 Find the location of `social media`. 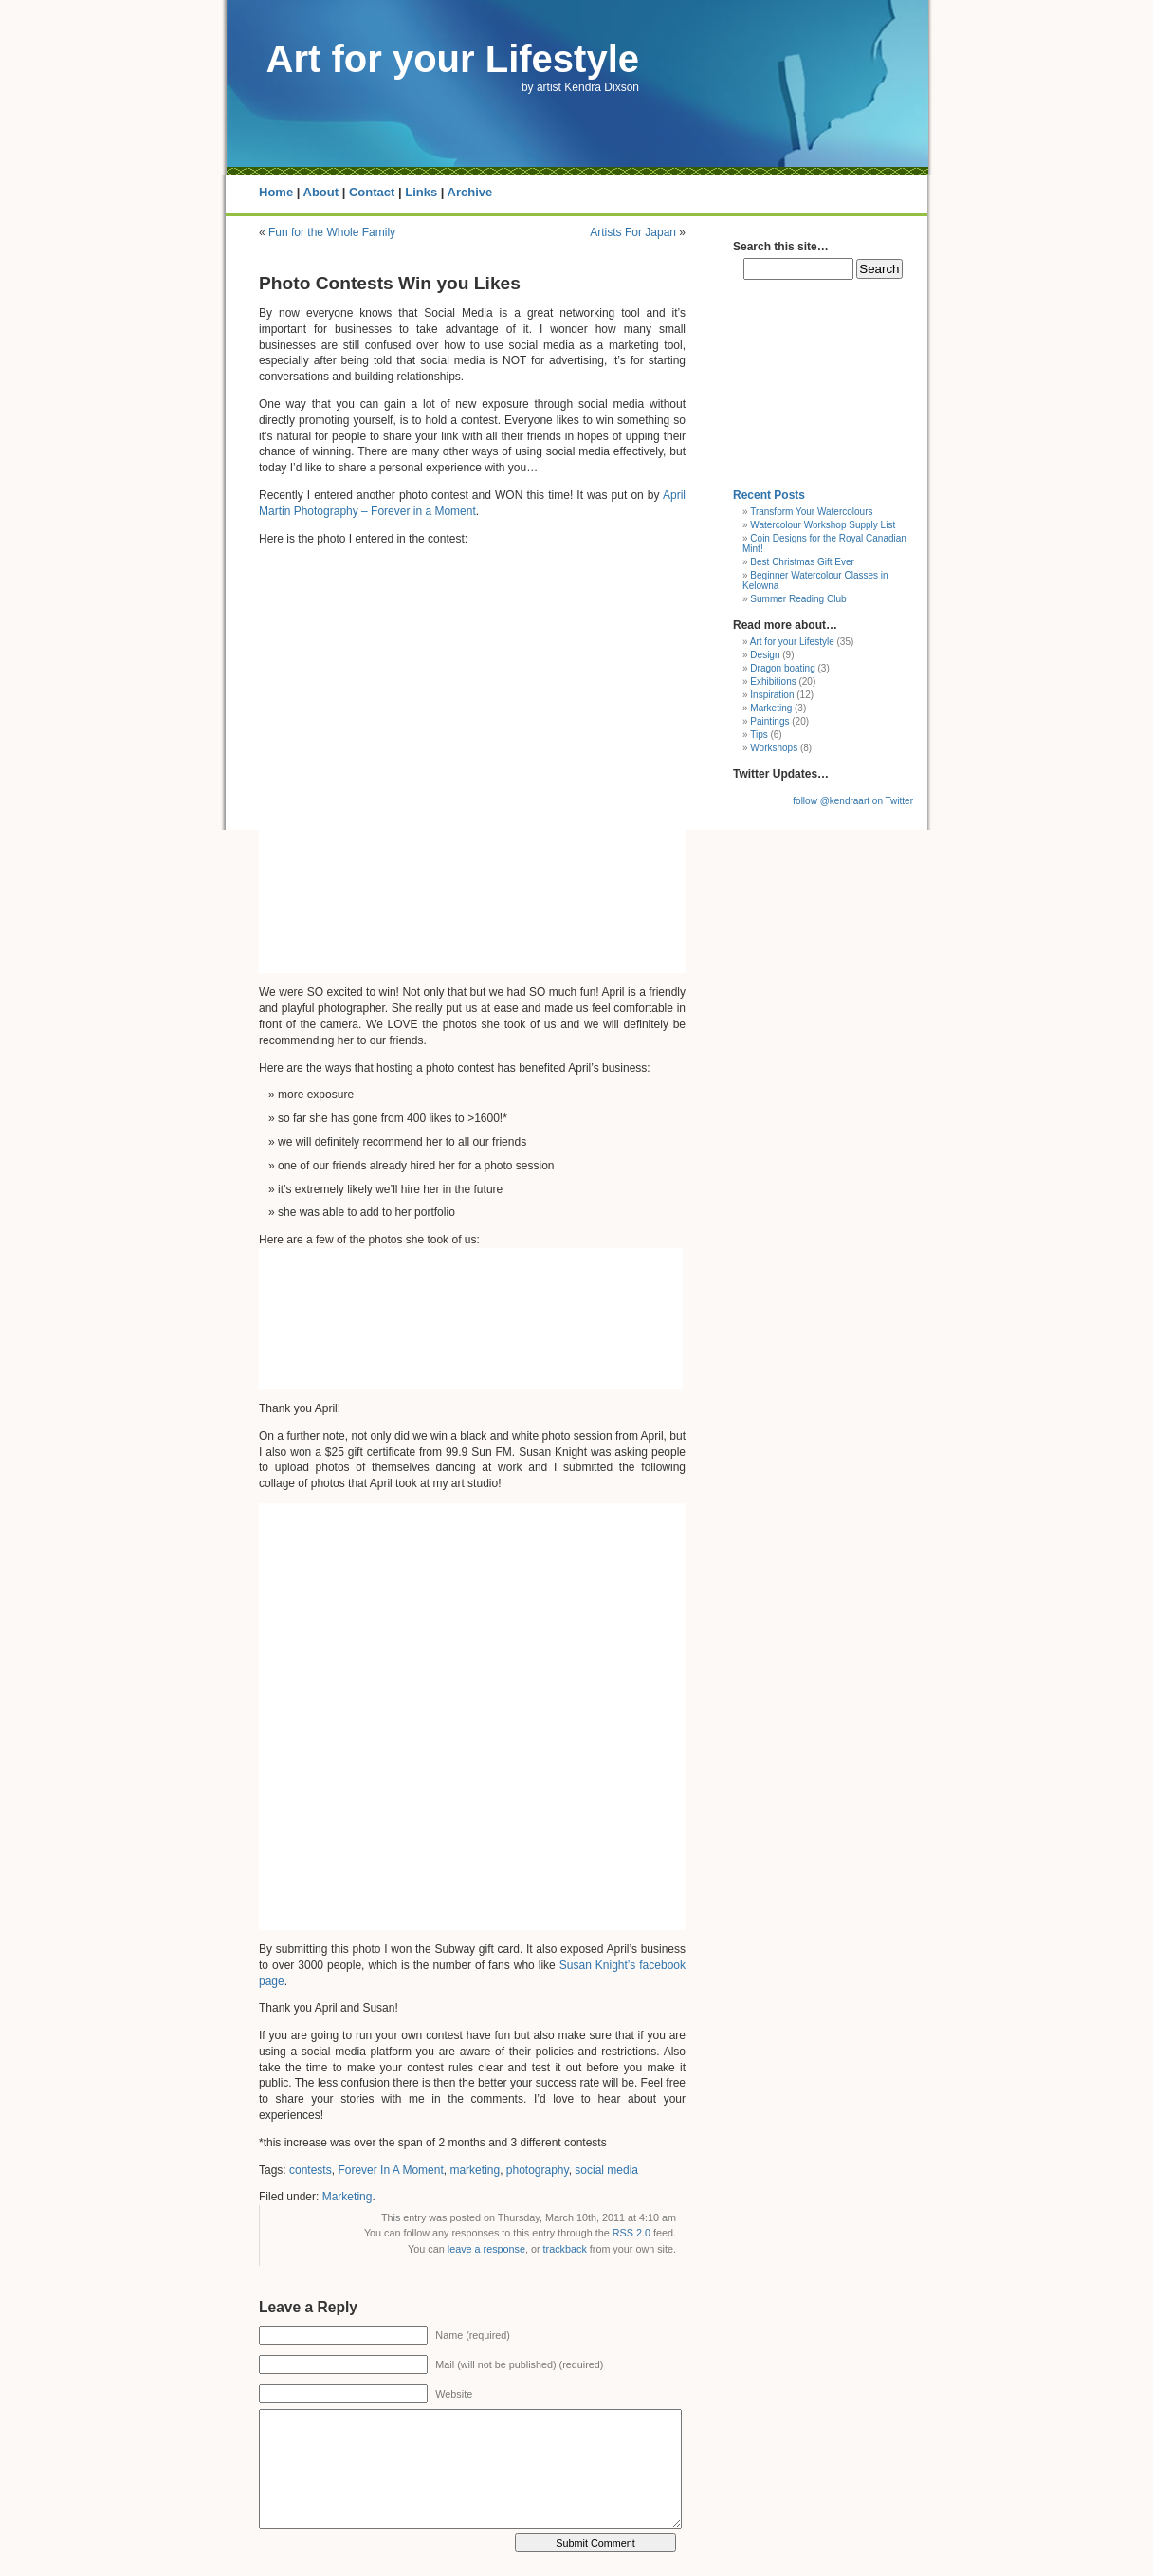

social media is located at coordinates (606, 2170).